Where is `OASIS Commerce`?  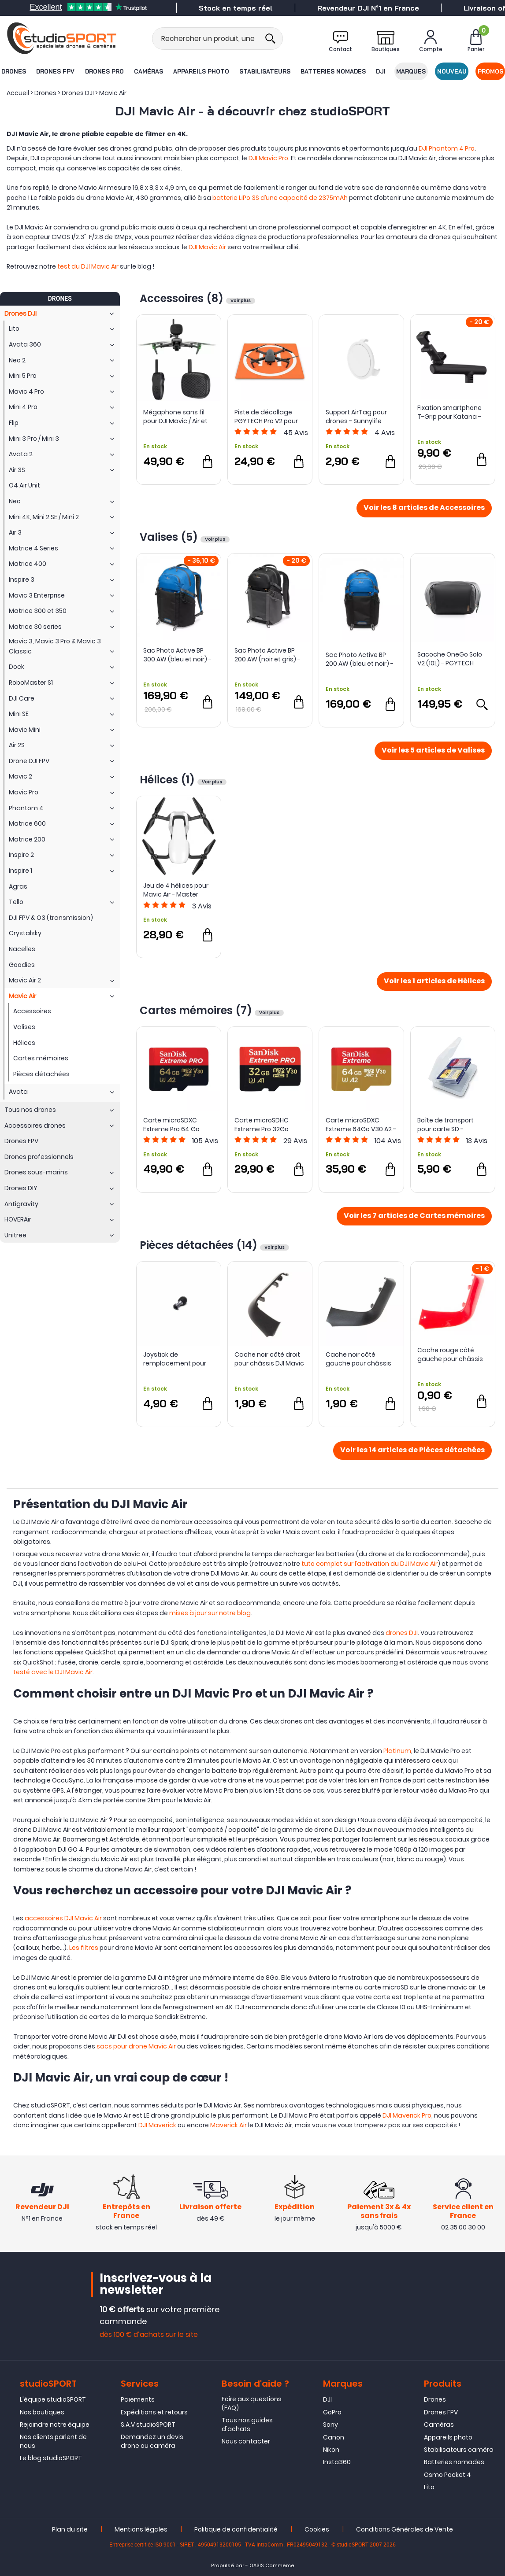
OASIS Commerce is located at coordinates (271, 2565).